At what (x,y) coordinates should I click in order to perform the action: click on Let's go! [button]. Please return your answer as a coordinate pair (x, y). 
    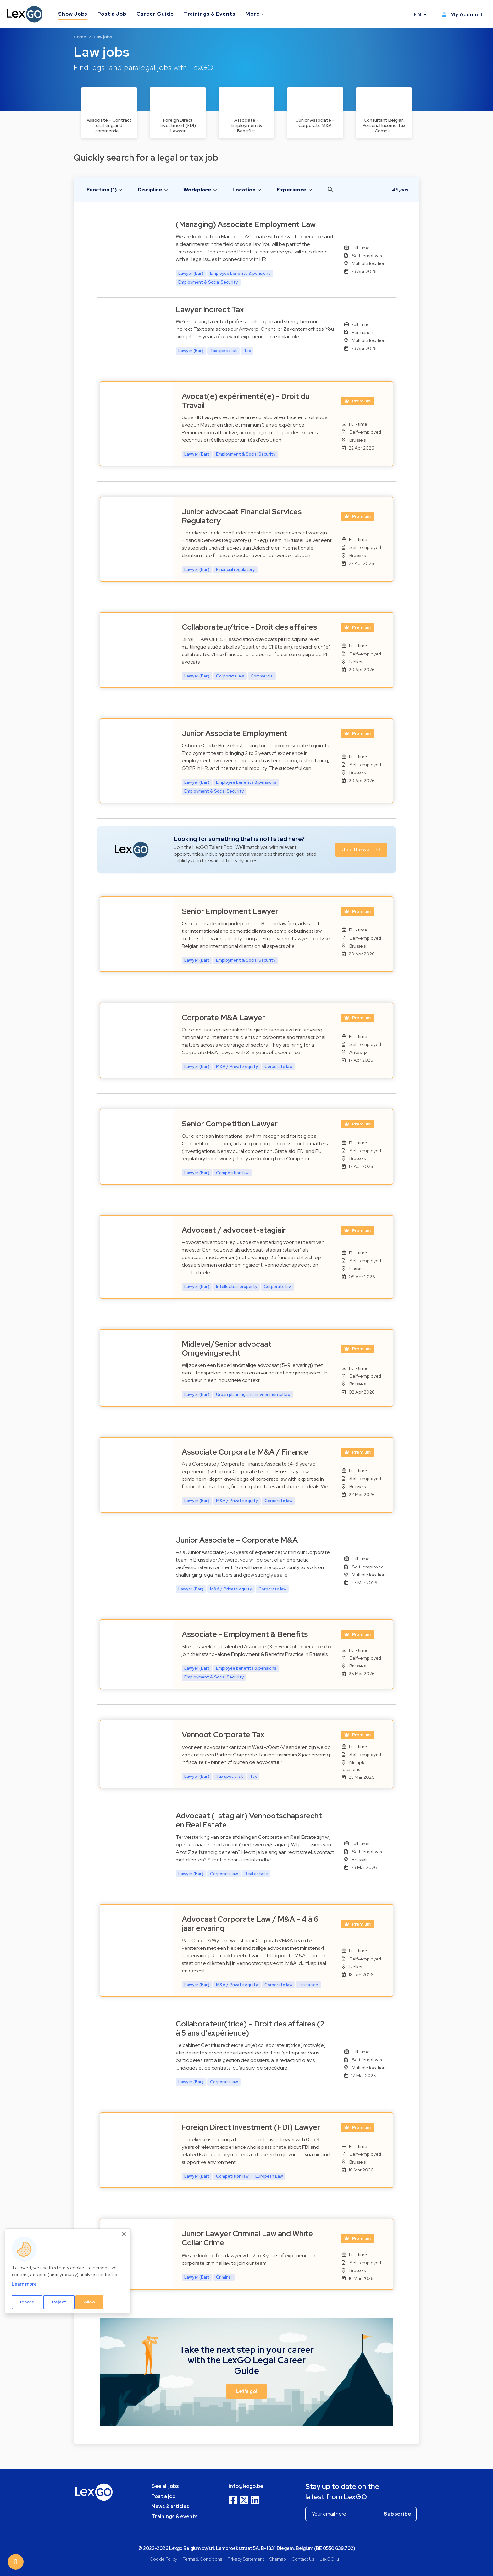
    Looking at the image, I should click on (246, 2391).